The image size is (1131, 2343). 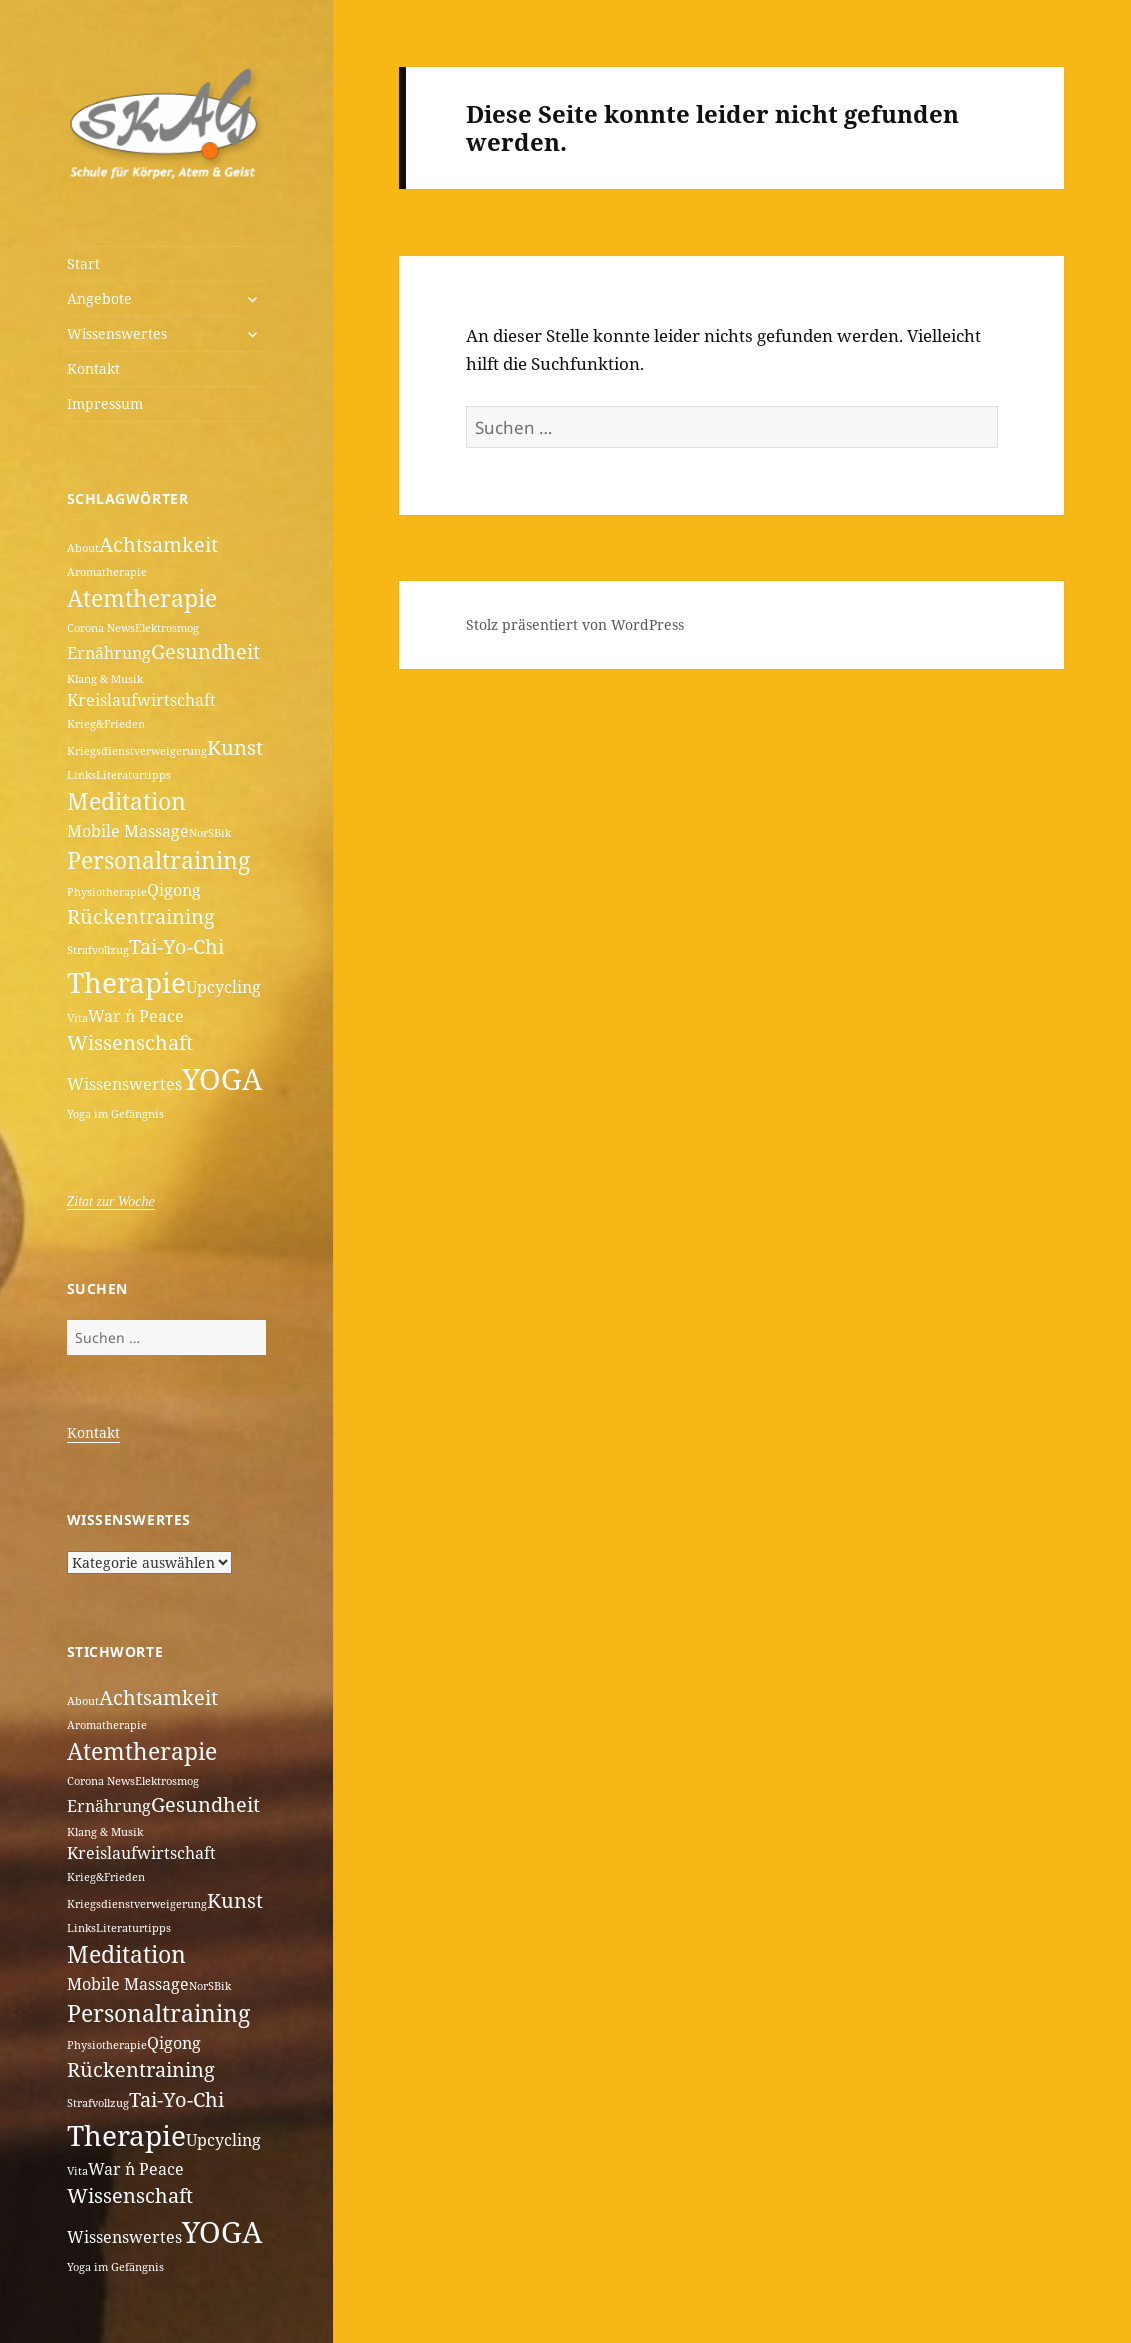 I want to click on Links [Links (1 Eintrag)], so click(x=81, y=775).